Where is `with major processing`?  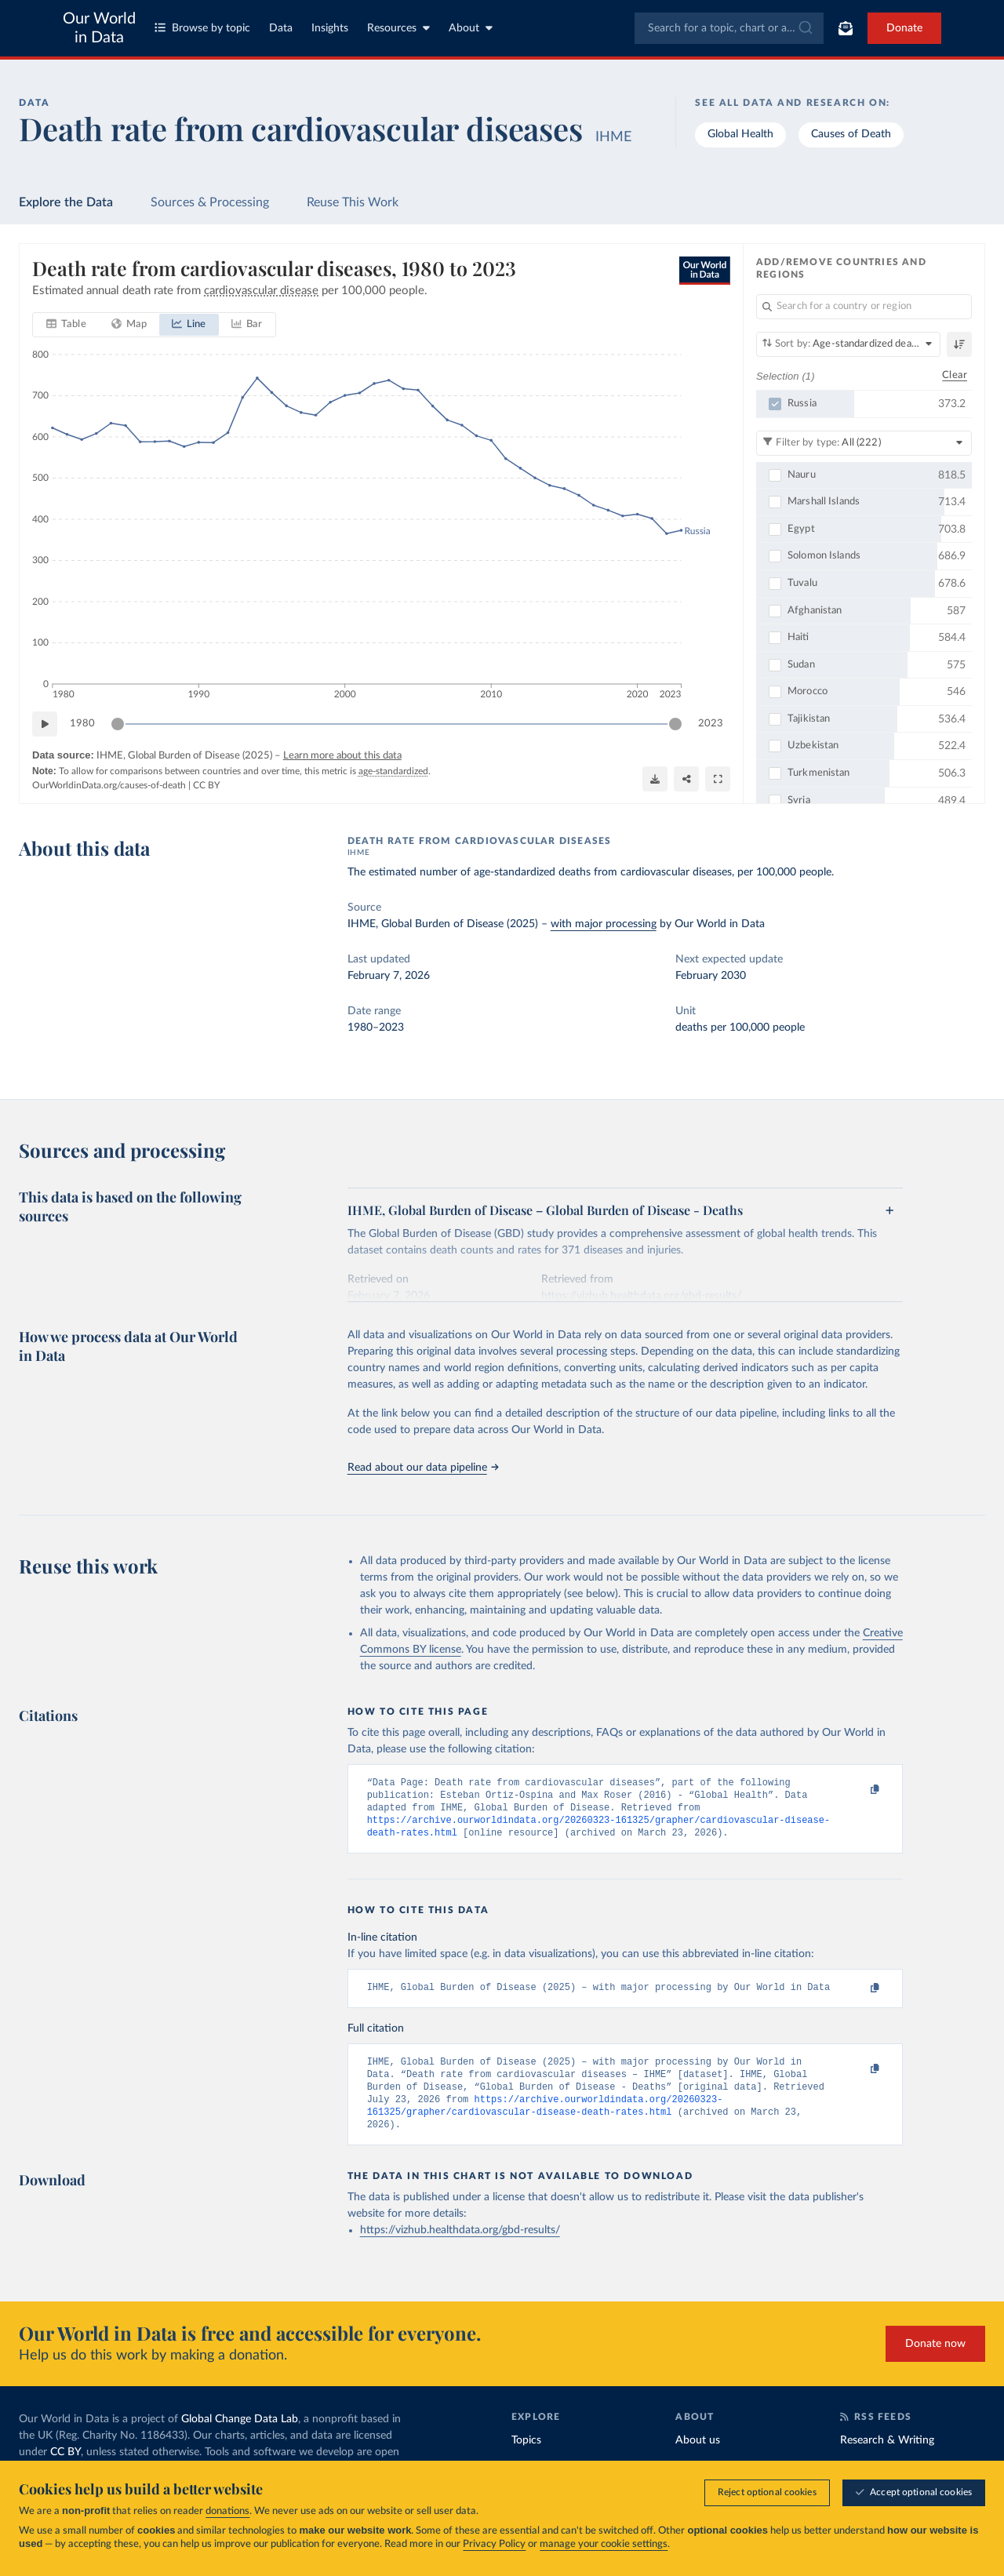
with major processing is located at coordinates (604, 924).